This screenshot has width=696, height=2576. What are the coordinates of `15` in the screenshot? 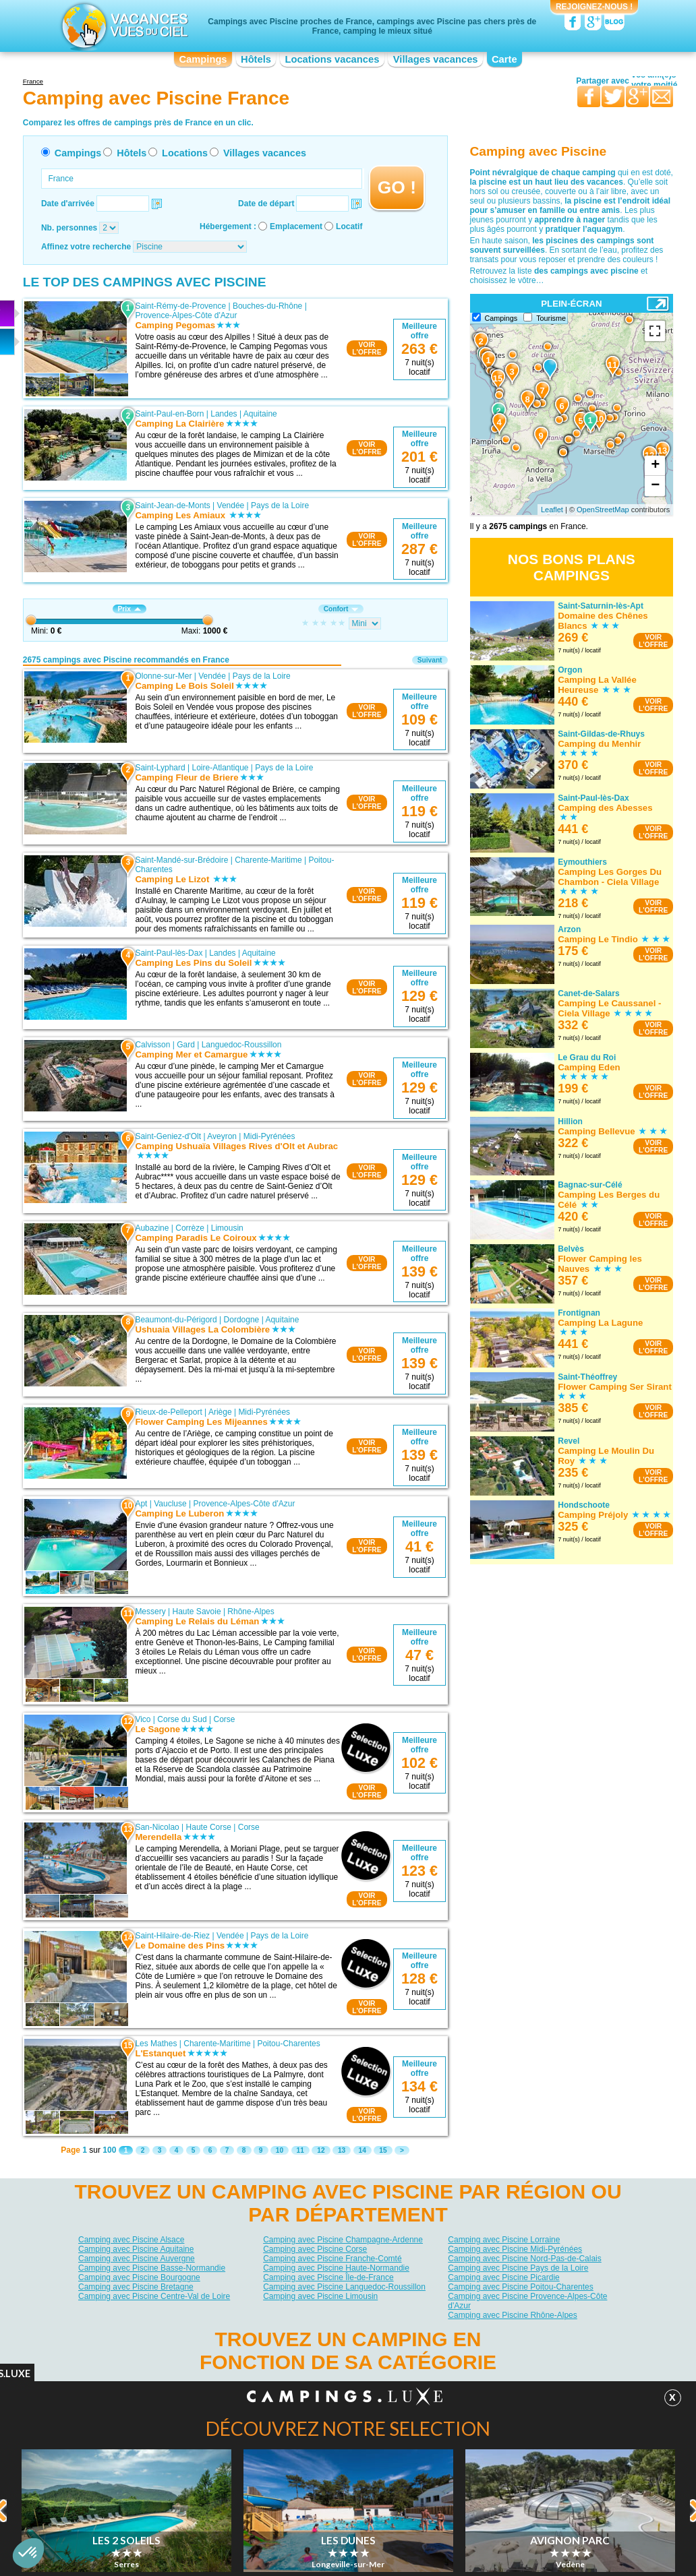 It's located at (382, 2150).